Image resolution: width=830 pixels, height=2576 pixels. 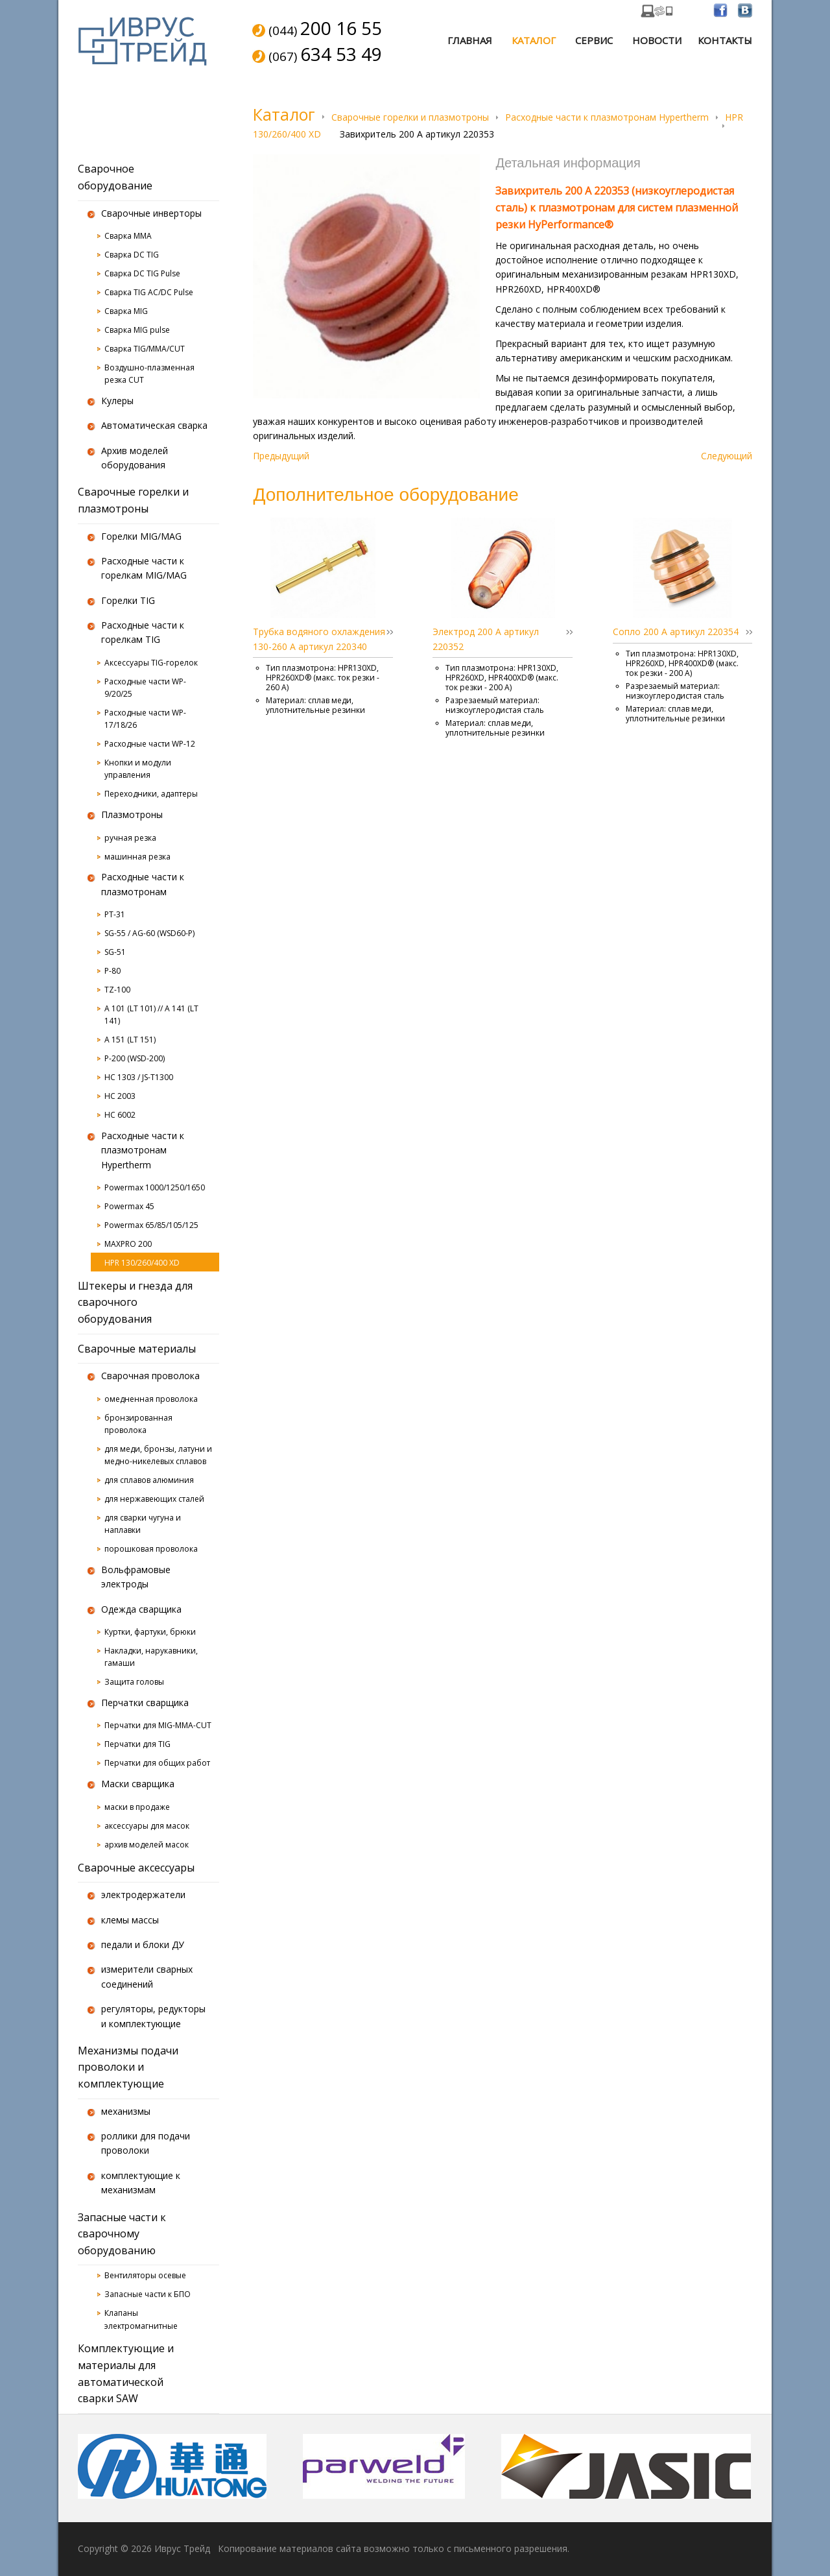 What do you see at coordinates (146, 1844) in the screenshot?
I see `архив моделей масок` at bounding box center [146, 1844].